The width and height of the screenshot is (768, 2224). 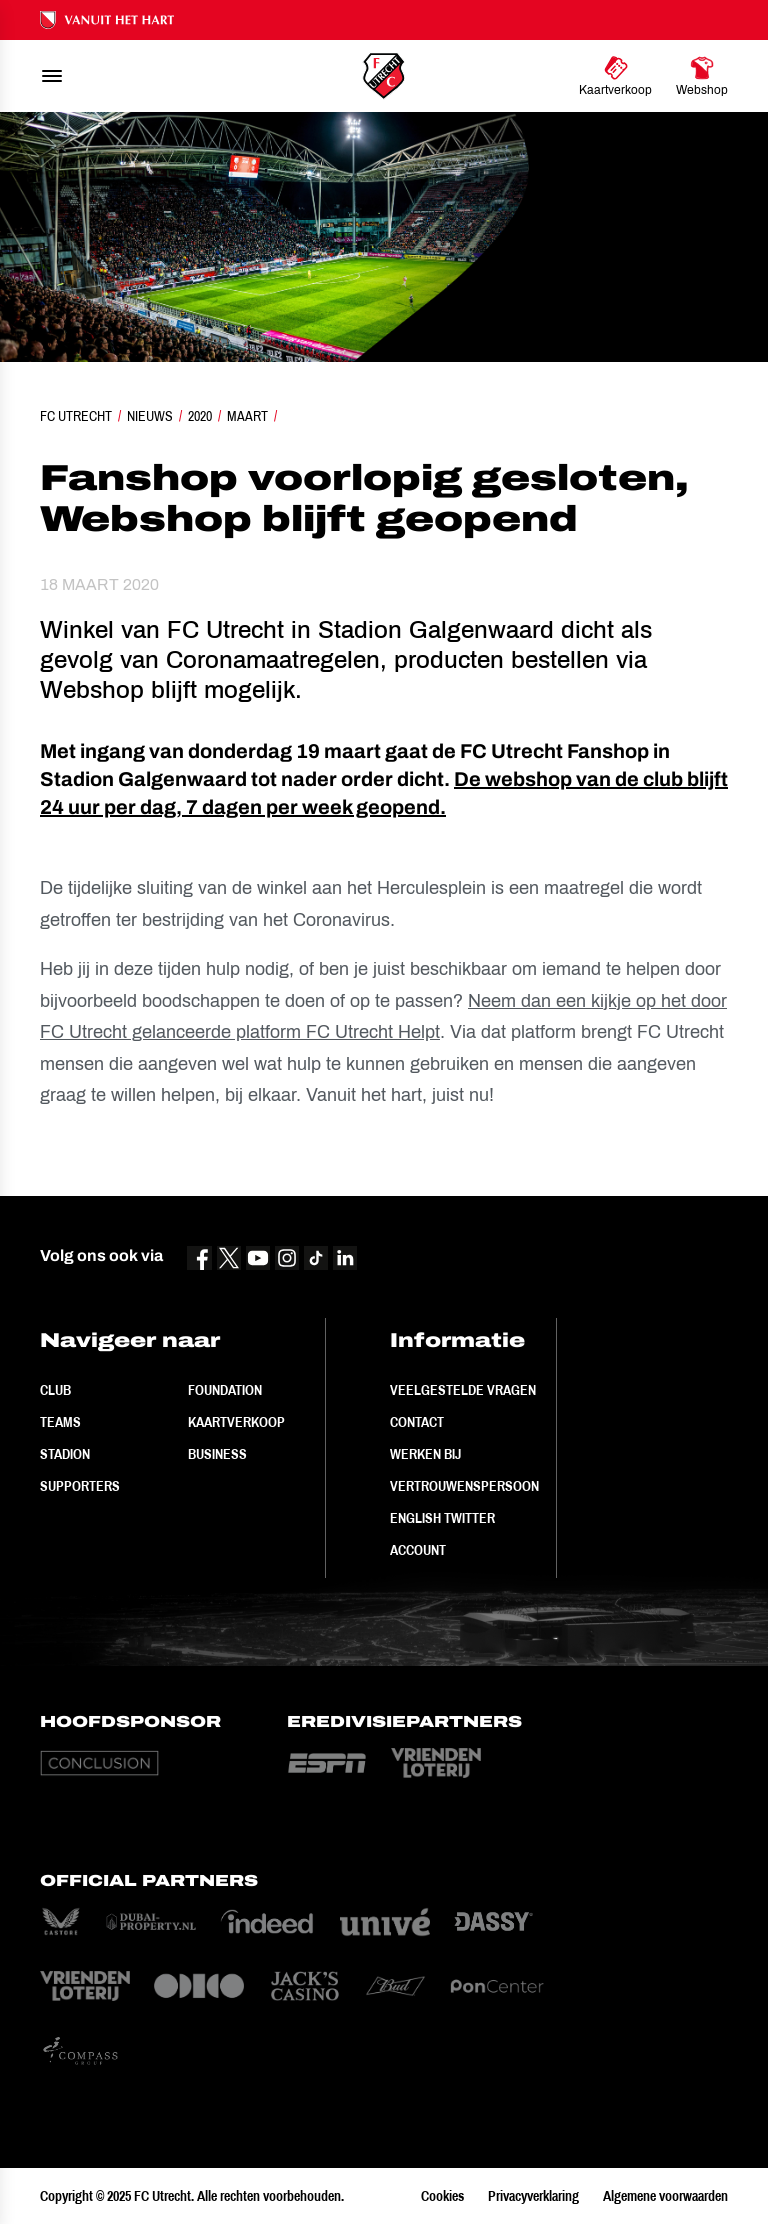 What do you see at coordinates (463, 1390) in the screenshot?
I see `Veelgestelde vragen` at bounding box center [463, 1390].